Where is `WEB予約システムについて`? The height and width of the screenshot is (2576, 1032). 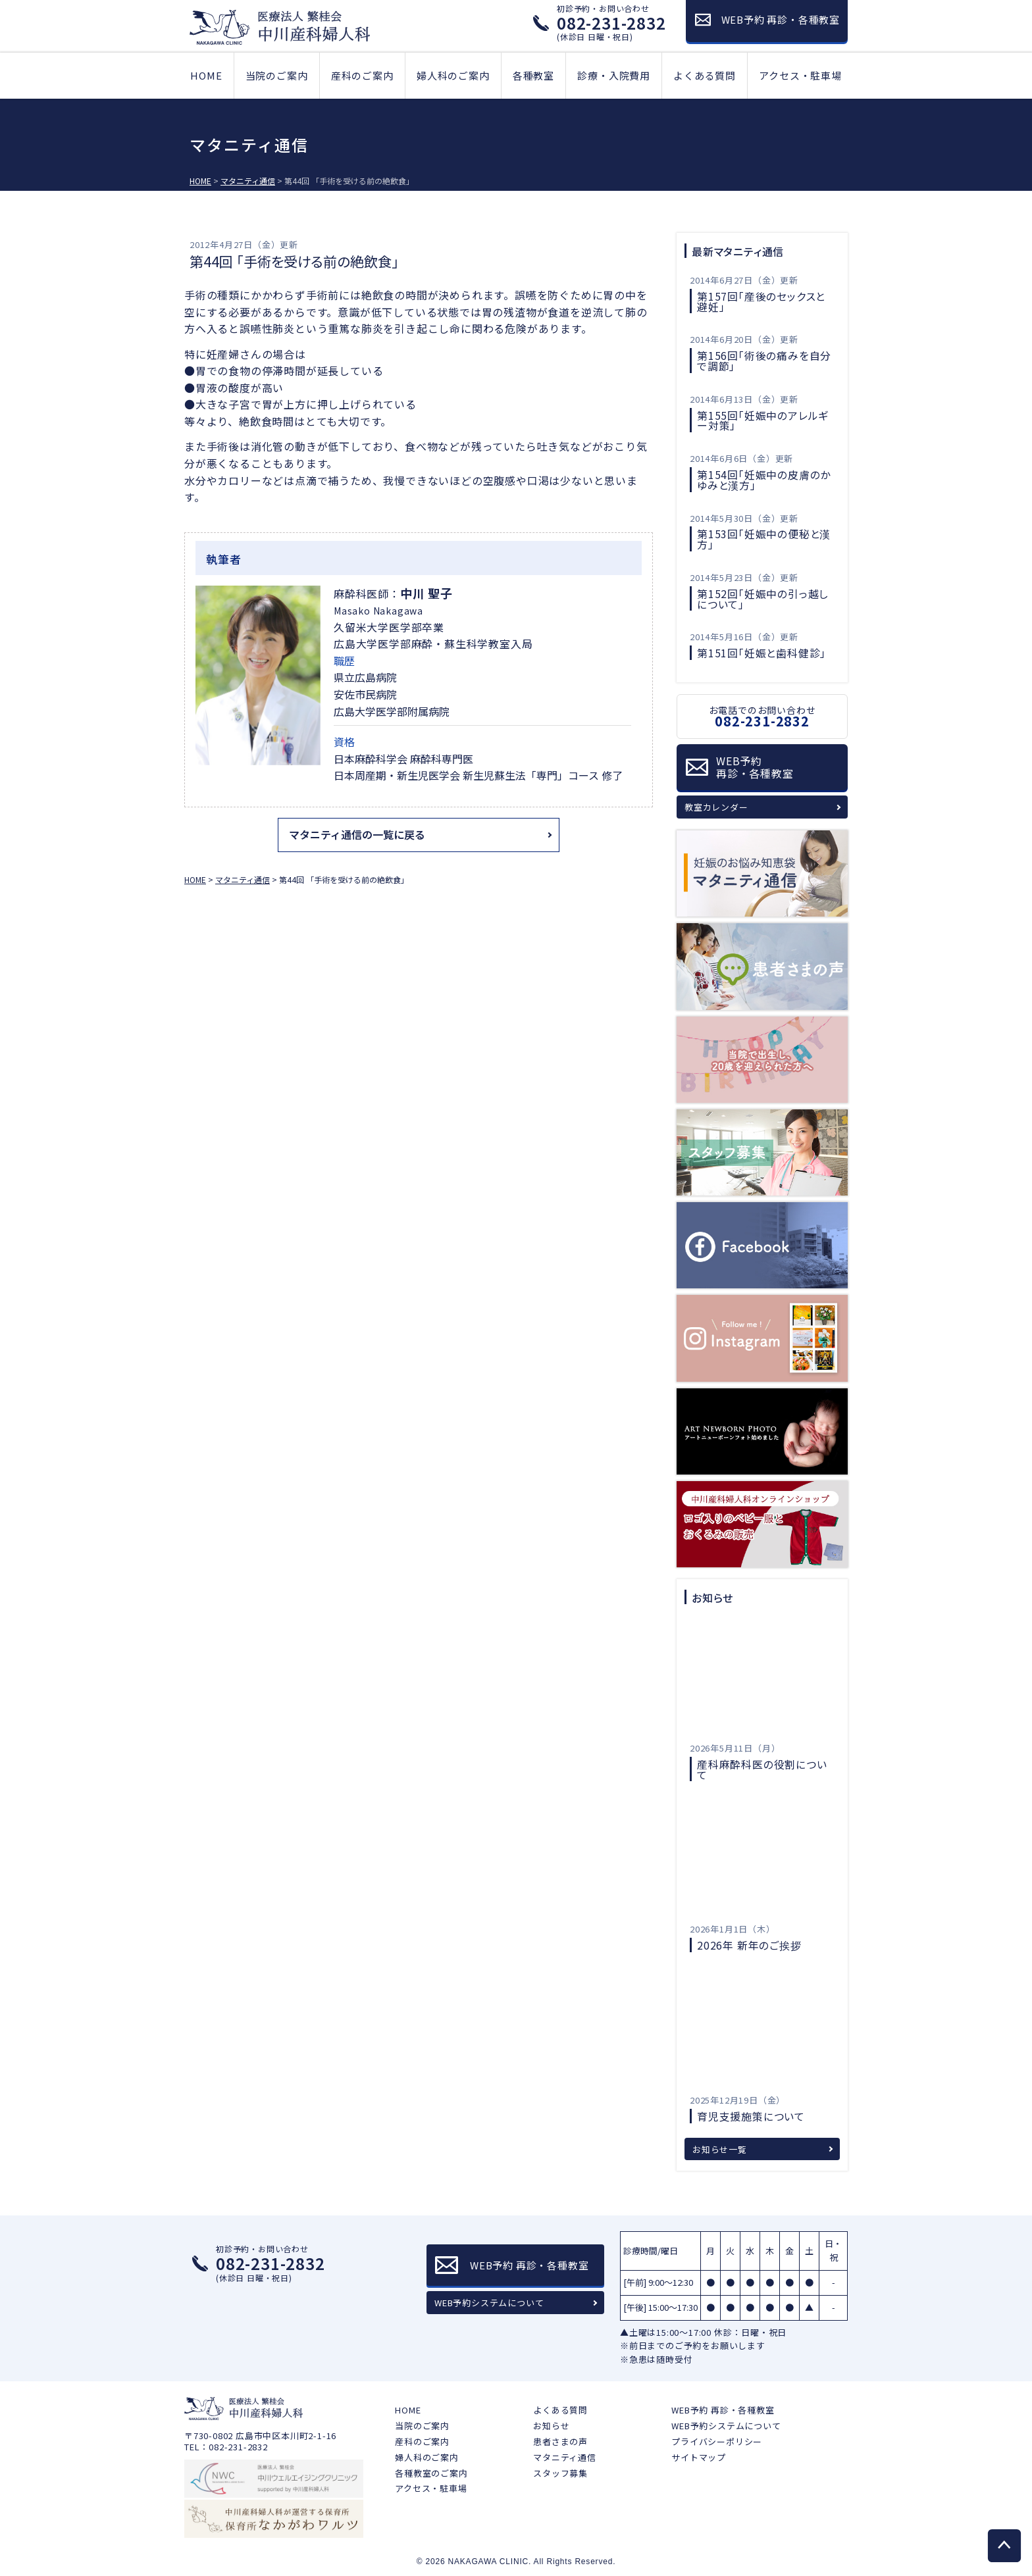
WEB予約システムについて is located at coordinates (489, 2302).